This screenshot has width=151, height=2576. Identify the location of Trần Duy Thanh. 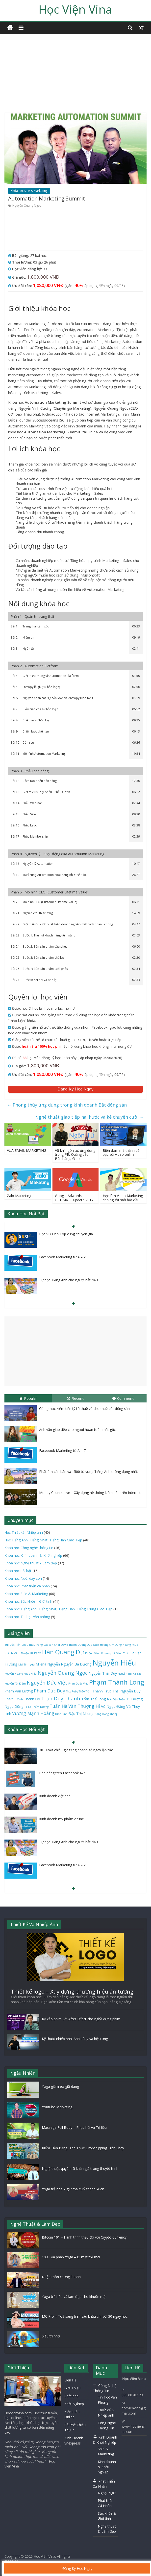
(60, 1698).